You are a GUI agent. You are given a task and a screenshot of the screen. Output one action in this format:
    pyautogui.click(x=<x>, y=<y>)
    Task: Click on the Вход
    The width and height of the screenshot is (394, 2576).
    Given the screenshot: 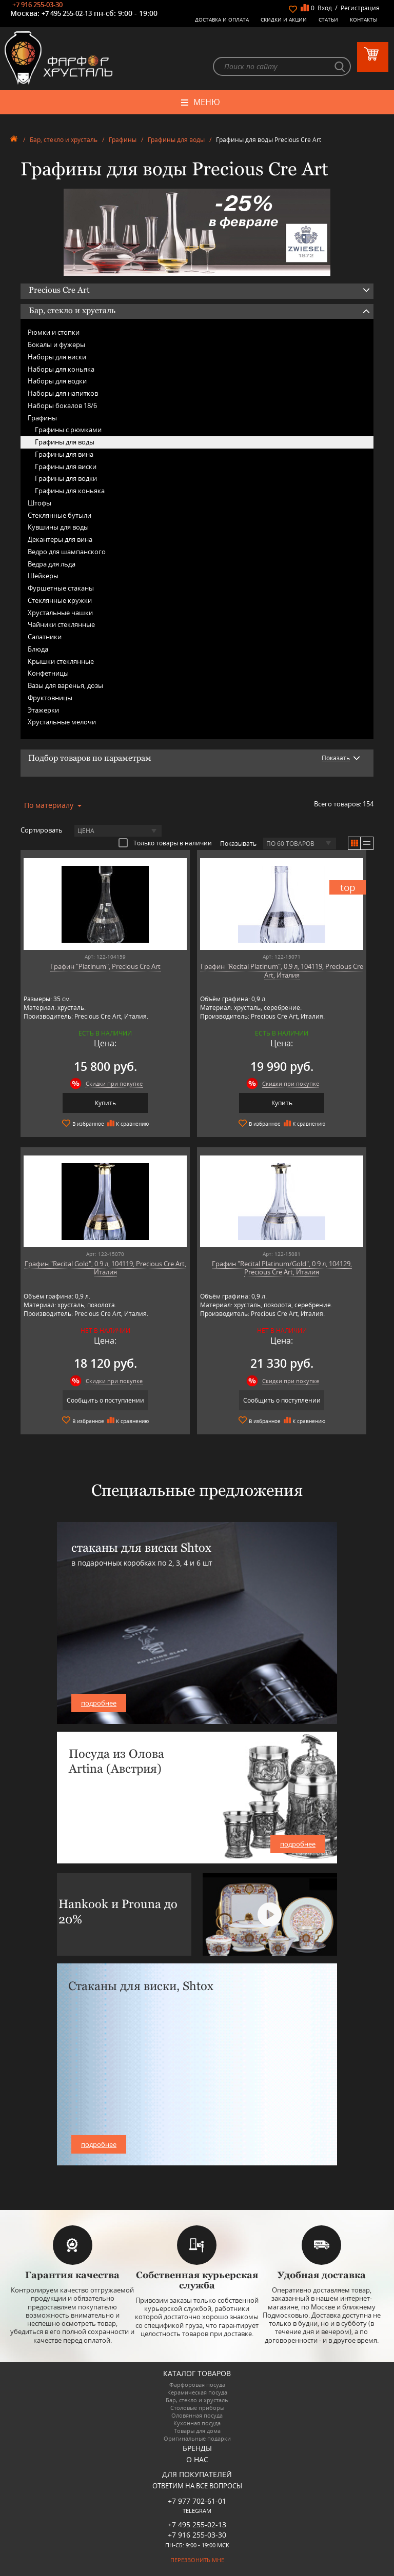 What is the action you would take?
    pyautogui.click(x=325, y=8)
    